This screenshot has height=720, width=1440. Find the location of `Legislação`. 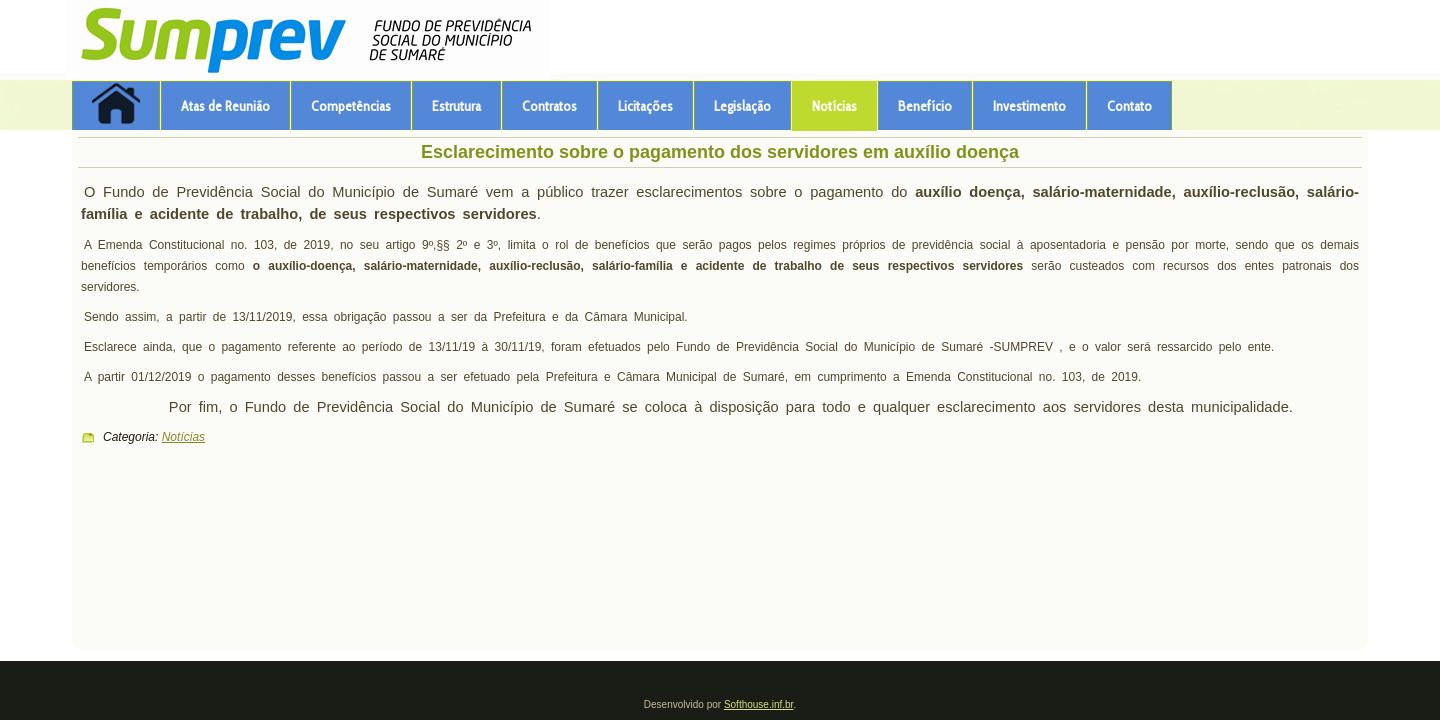

Legislação is located at coordinates (742, 106).